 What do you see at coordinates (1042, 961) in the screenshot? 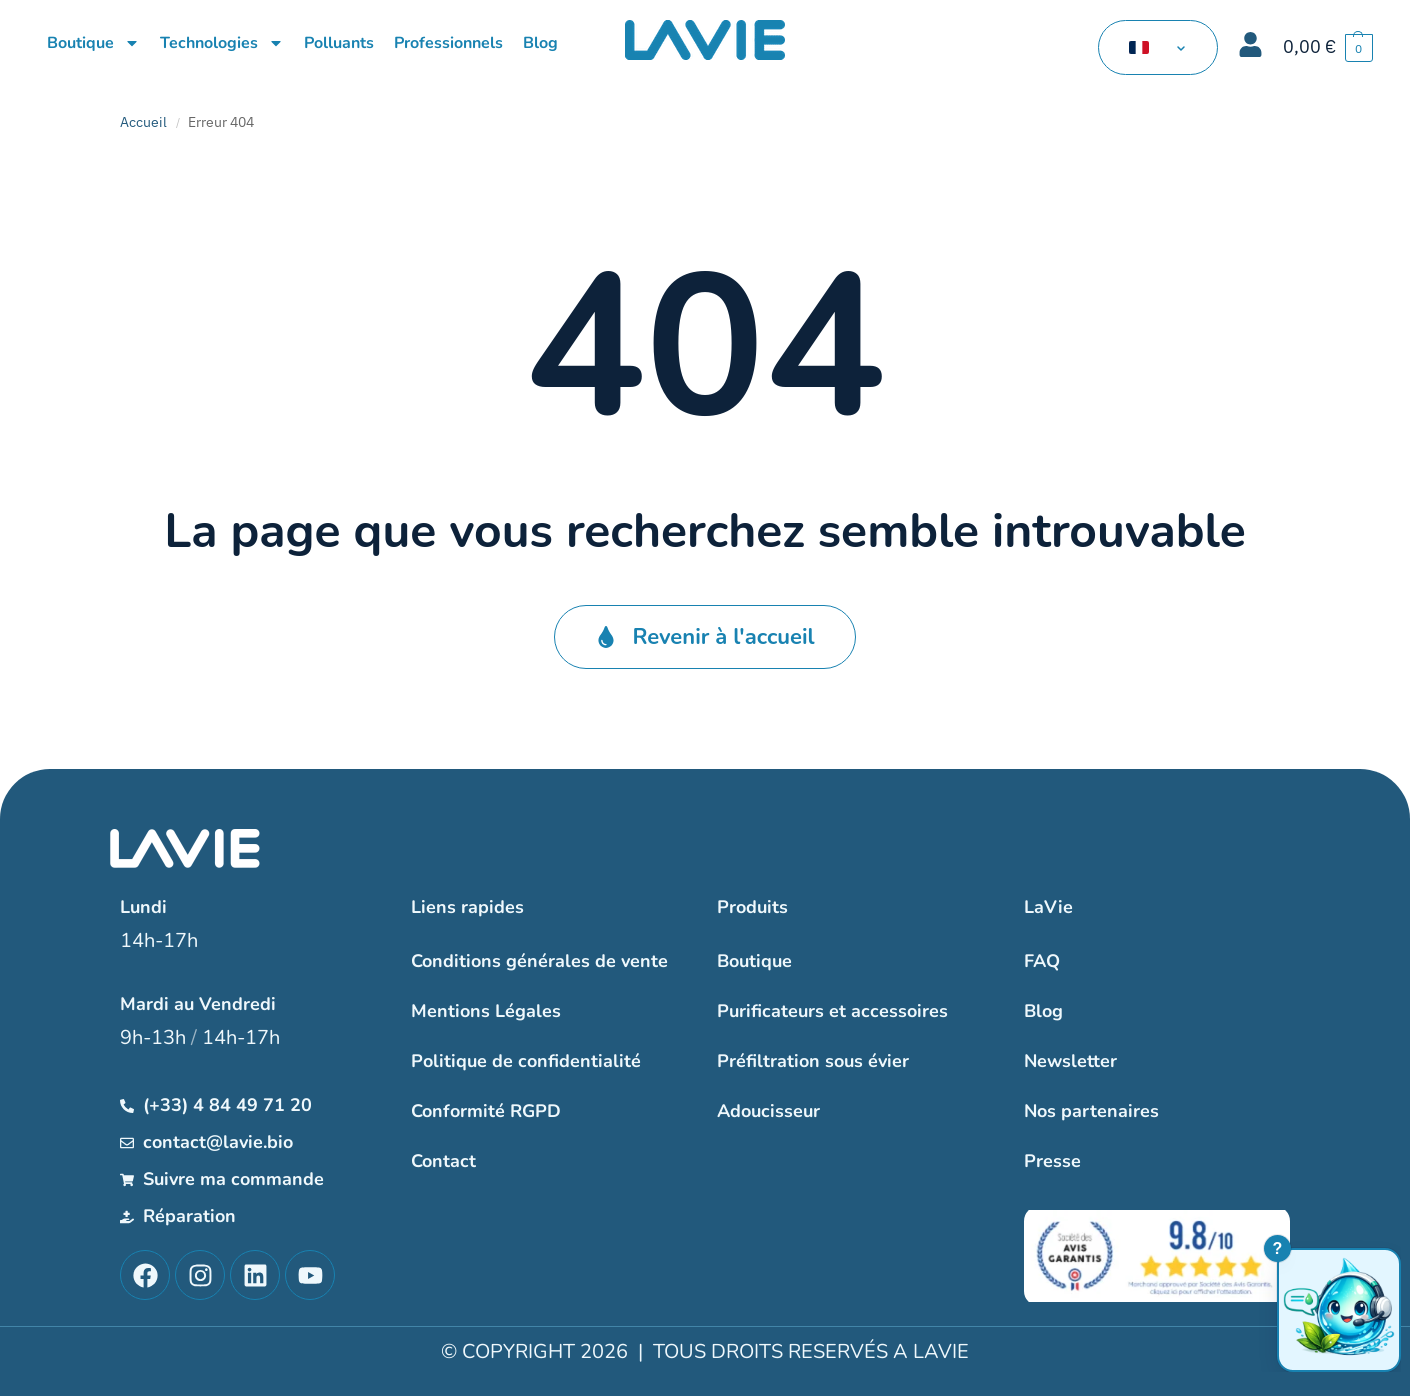
I see `FAQ` at bounding box center [1042, 961].